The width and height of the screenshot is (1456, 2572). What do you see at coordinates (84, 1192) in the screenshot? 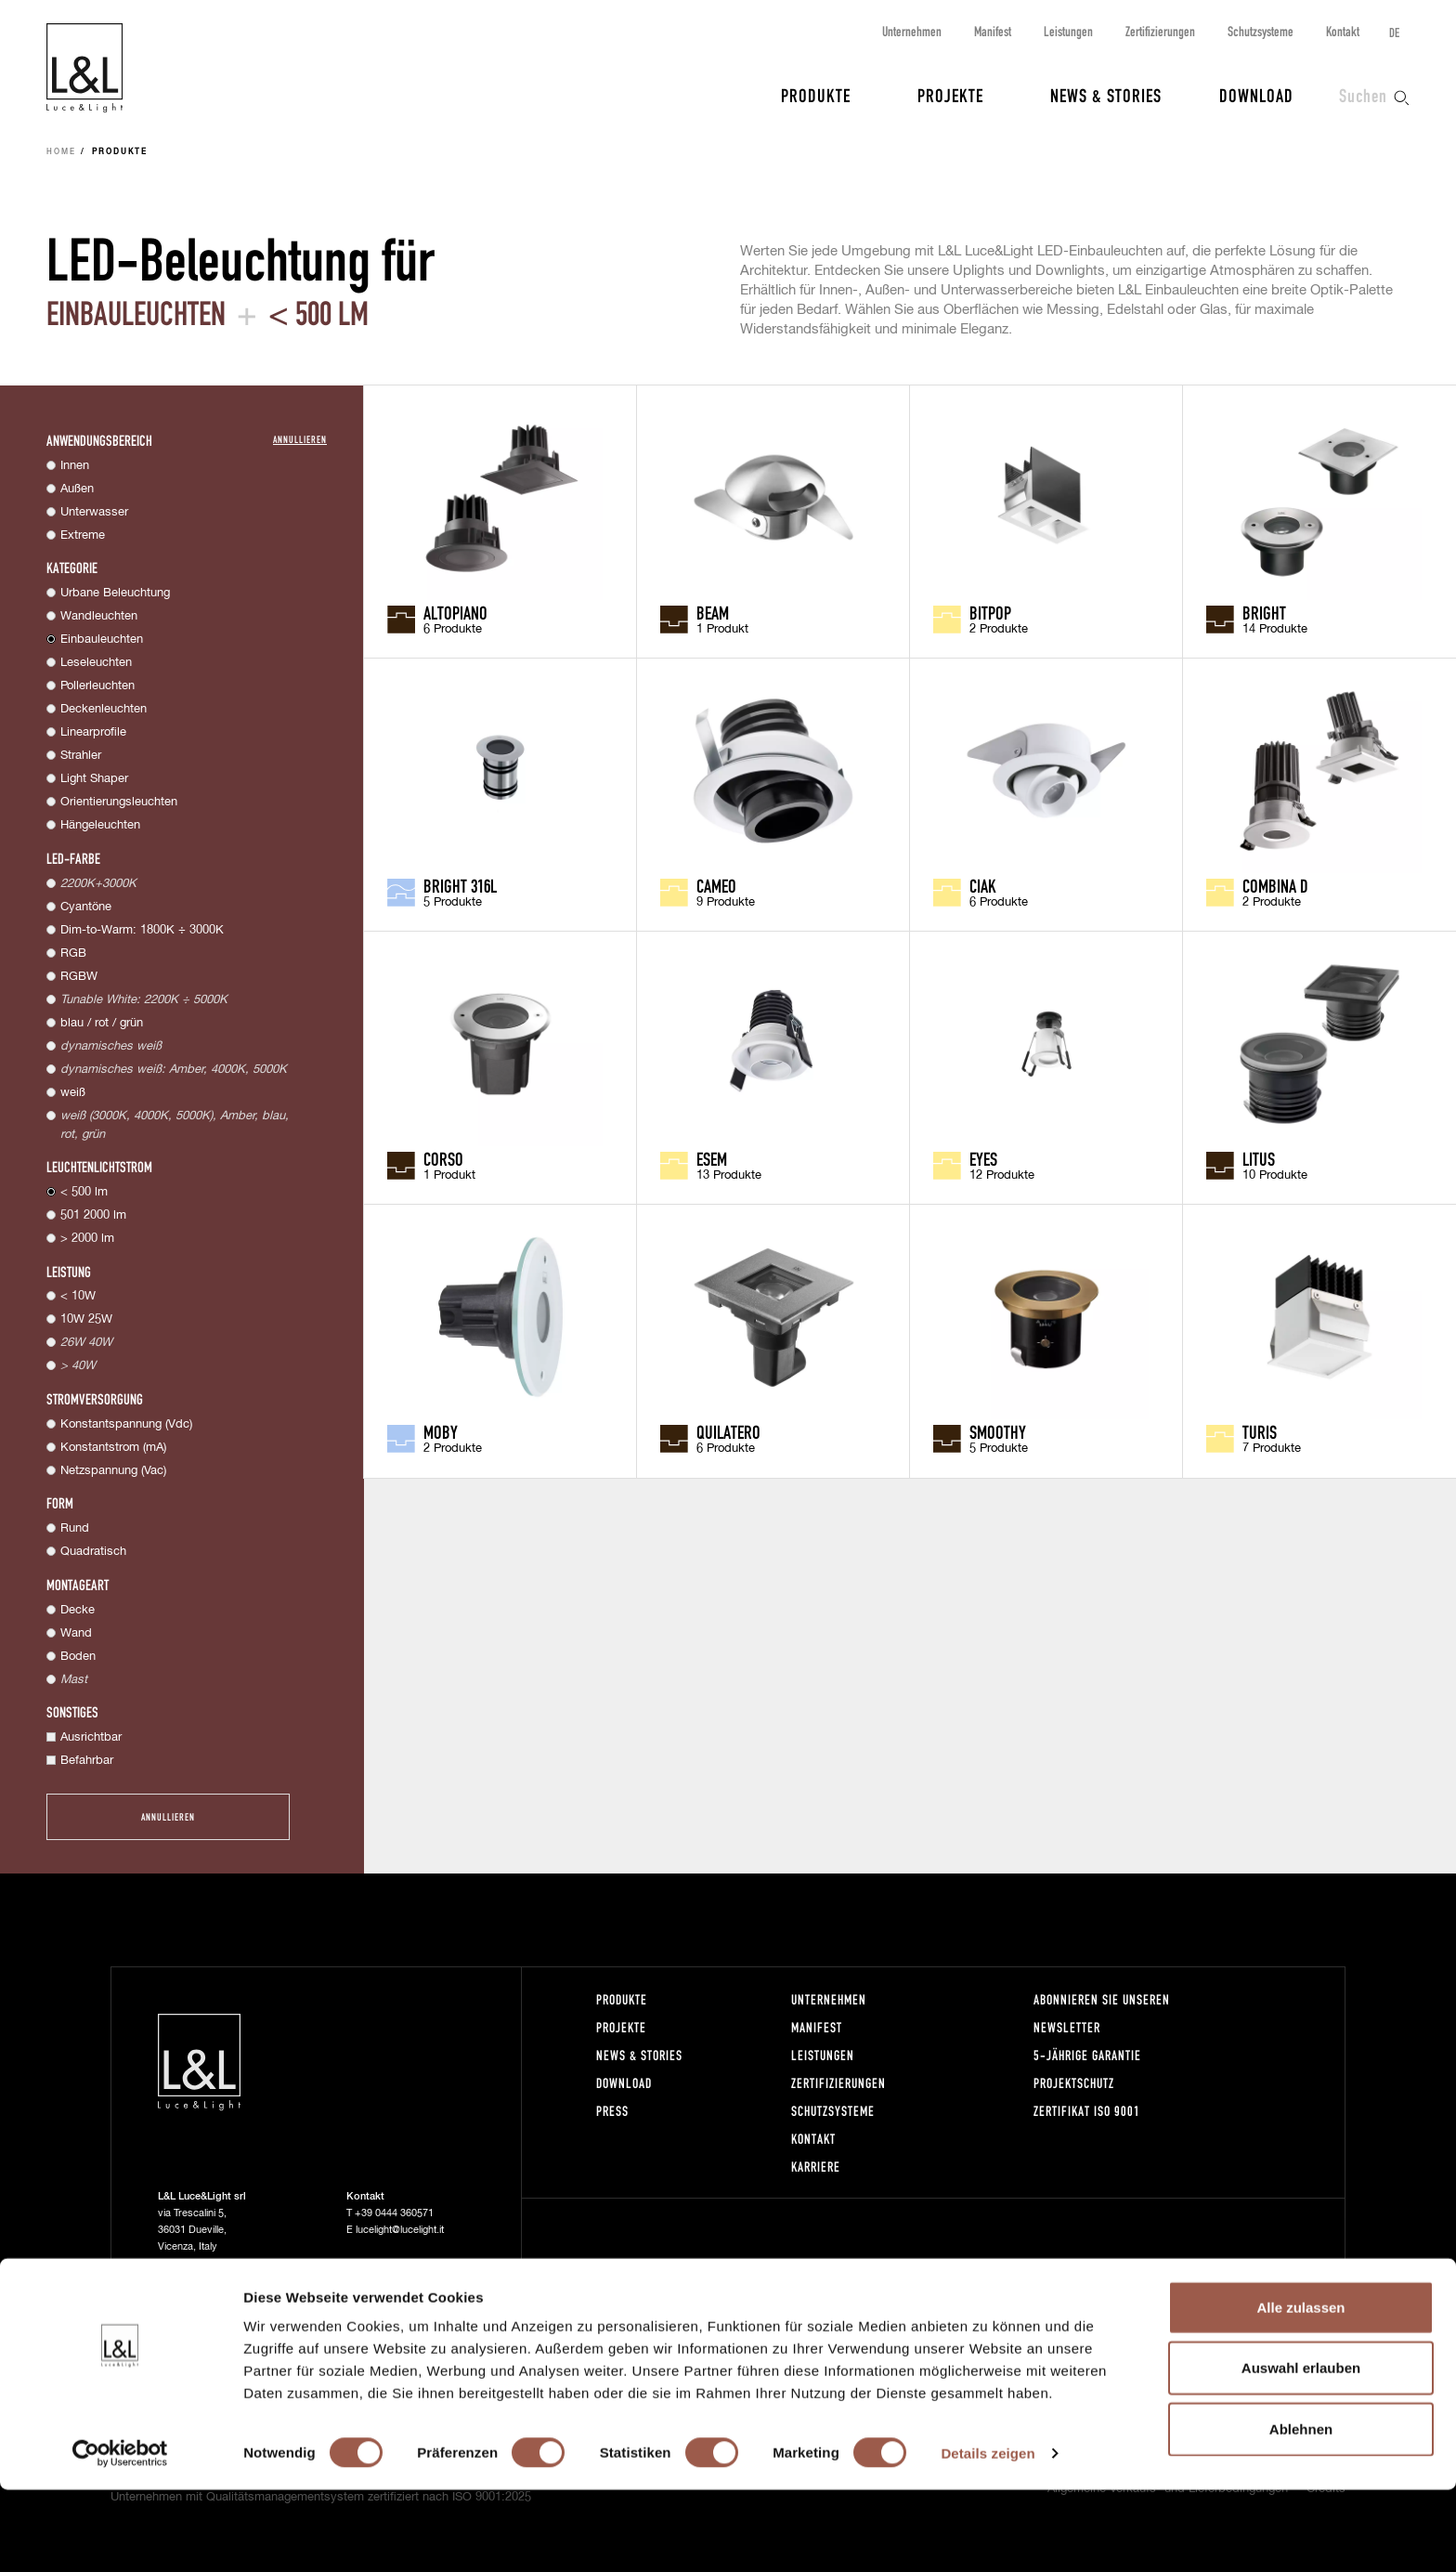
I see `< 500 lm` at bounding box center [84, 1192].